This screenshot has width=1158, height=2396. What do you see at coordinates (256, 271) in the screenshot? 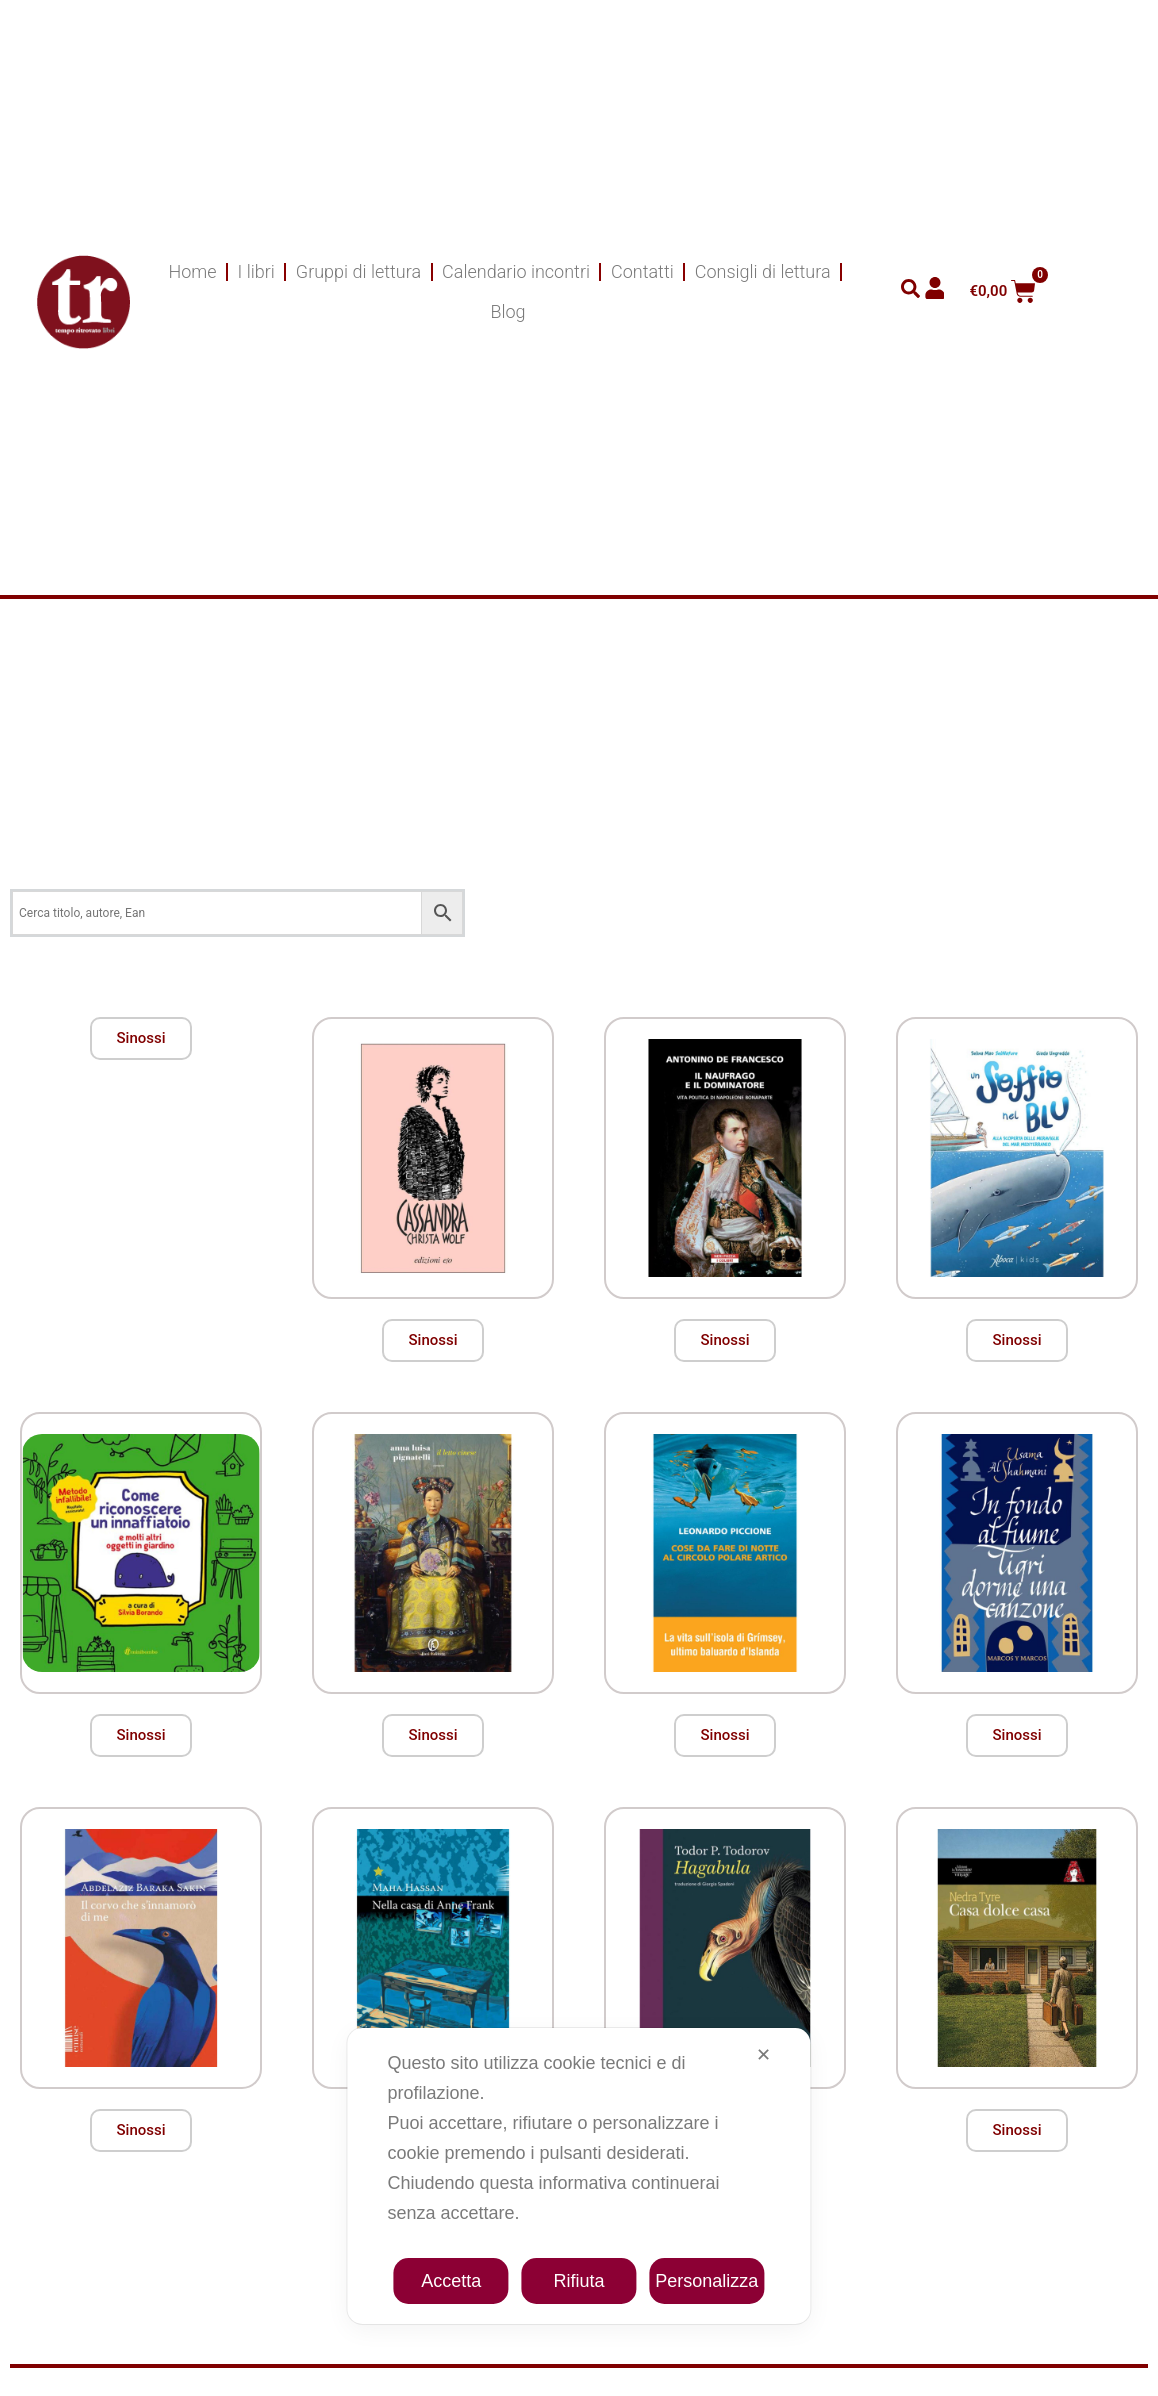
I see `I libri` at bounding box center [256, 271].